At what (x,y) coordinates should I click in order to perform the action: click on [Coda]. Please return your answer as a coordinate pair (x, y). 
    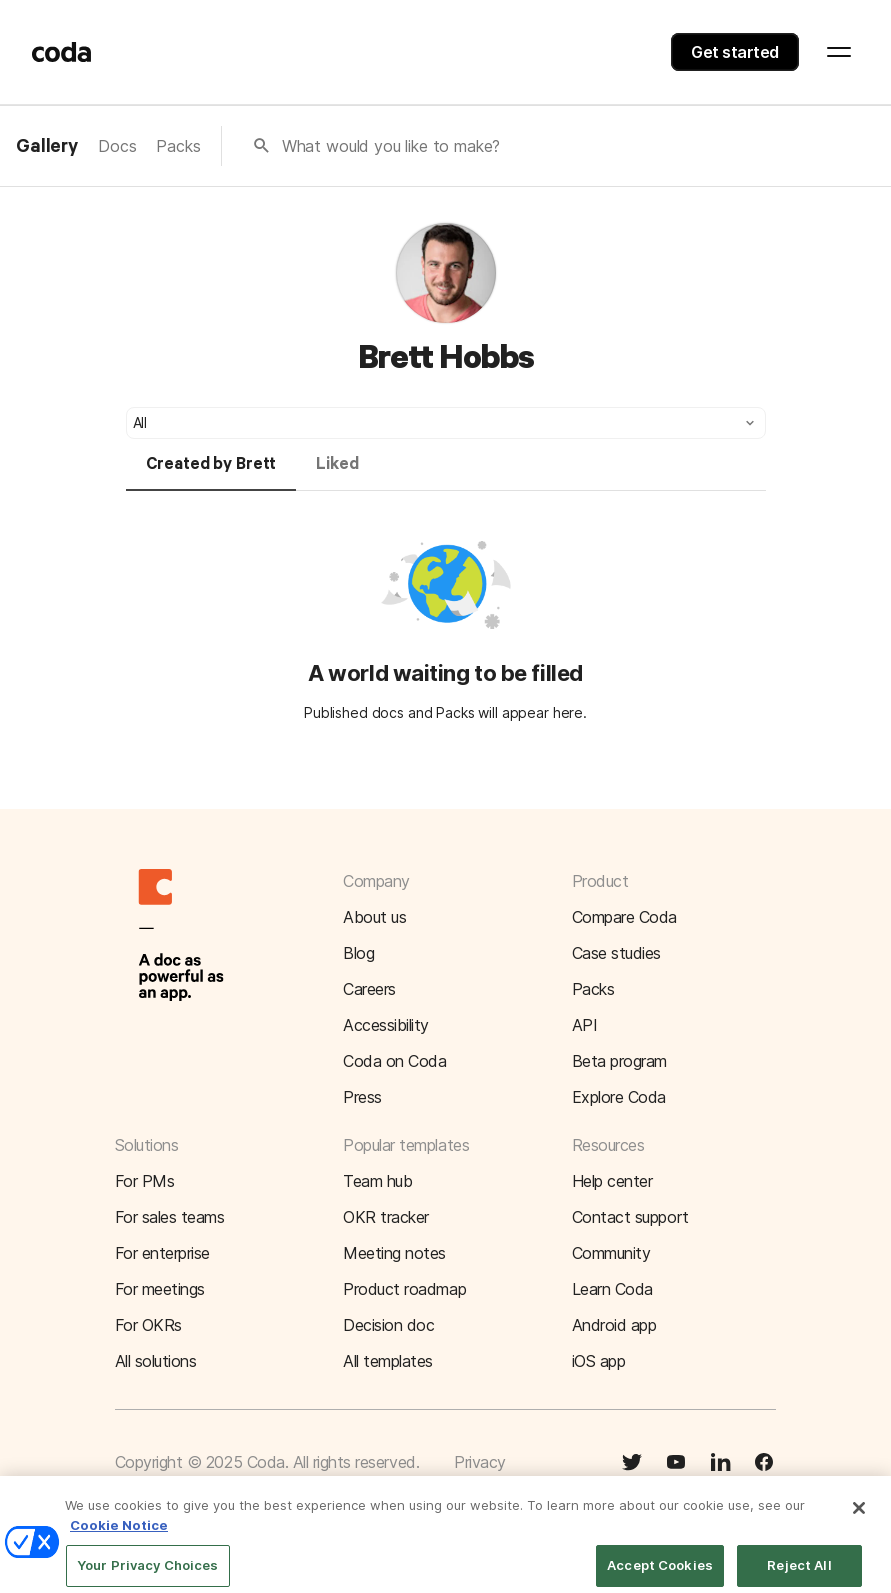
    Looking at the image, I should click on (62, 52).